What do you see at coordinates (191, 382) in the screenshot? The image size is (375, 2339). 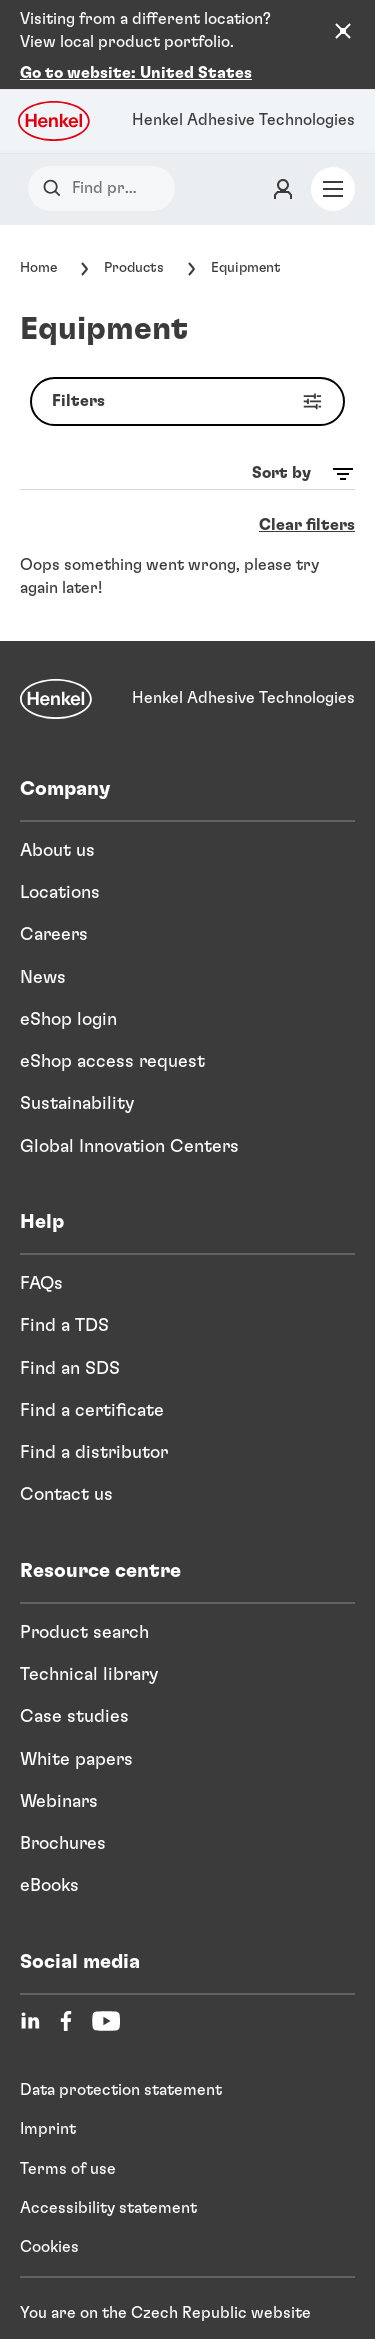 I see `Filters` at bounding box center [191, 382].